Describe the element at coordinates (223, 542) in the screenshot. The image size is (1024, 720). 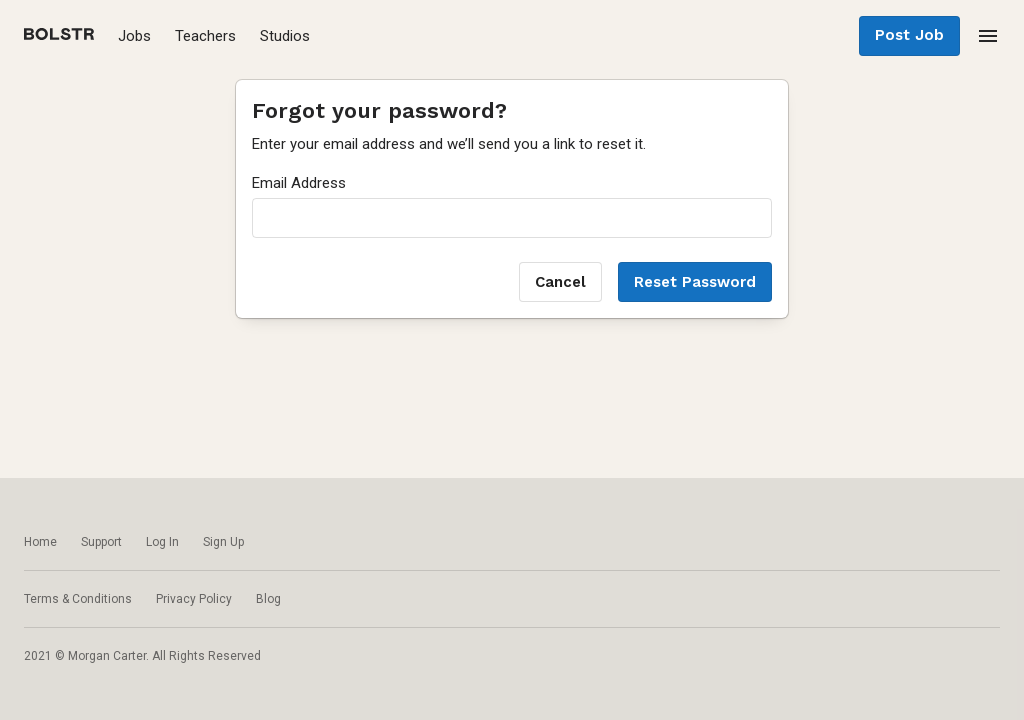
I see `Sign Up` at that location.